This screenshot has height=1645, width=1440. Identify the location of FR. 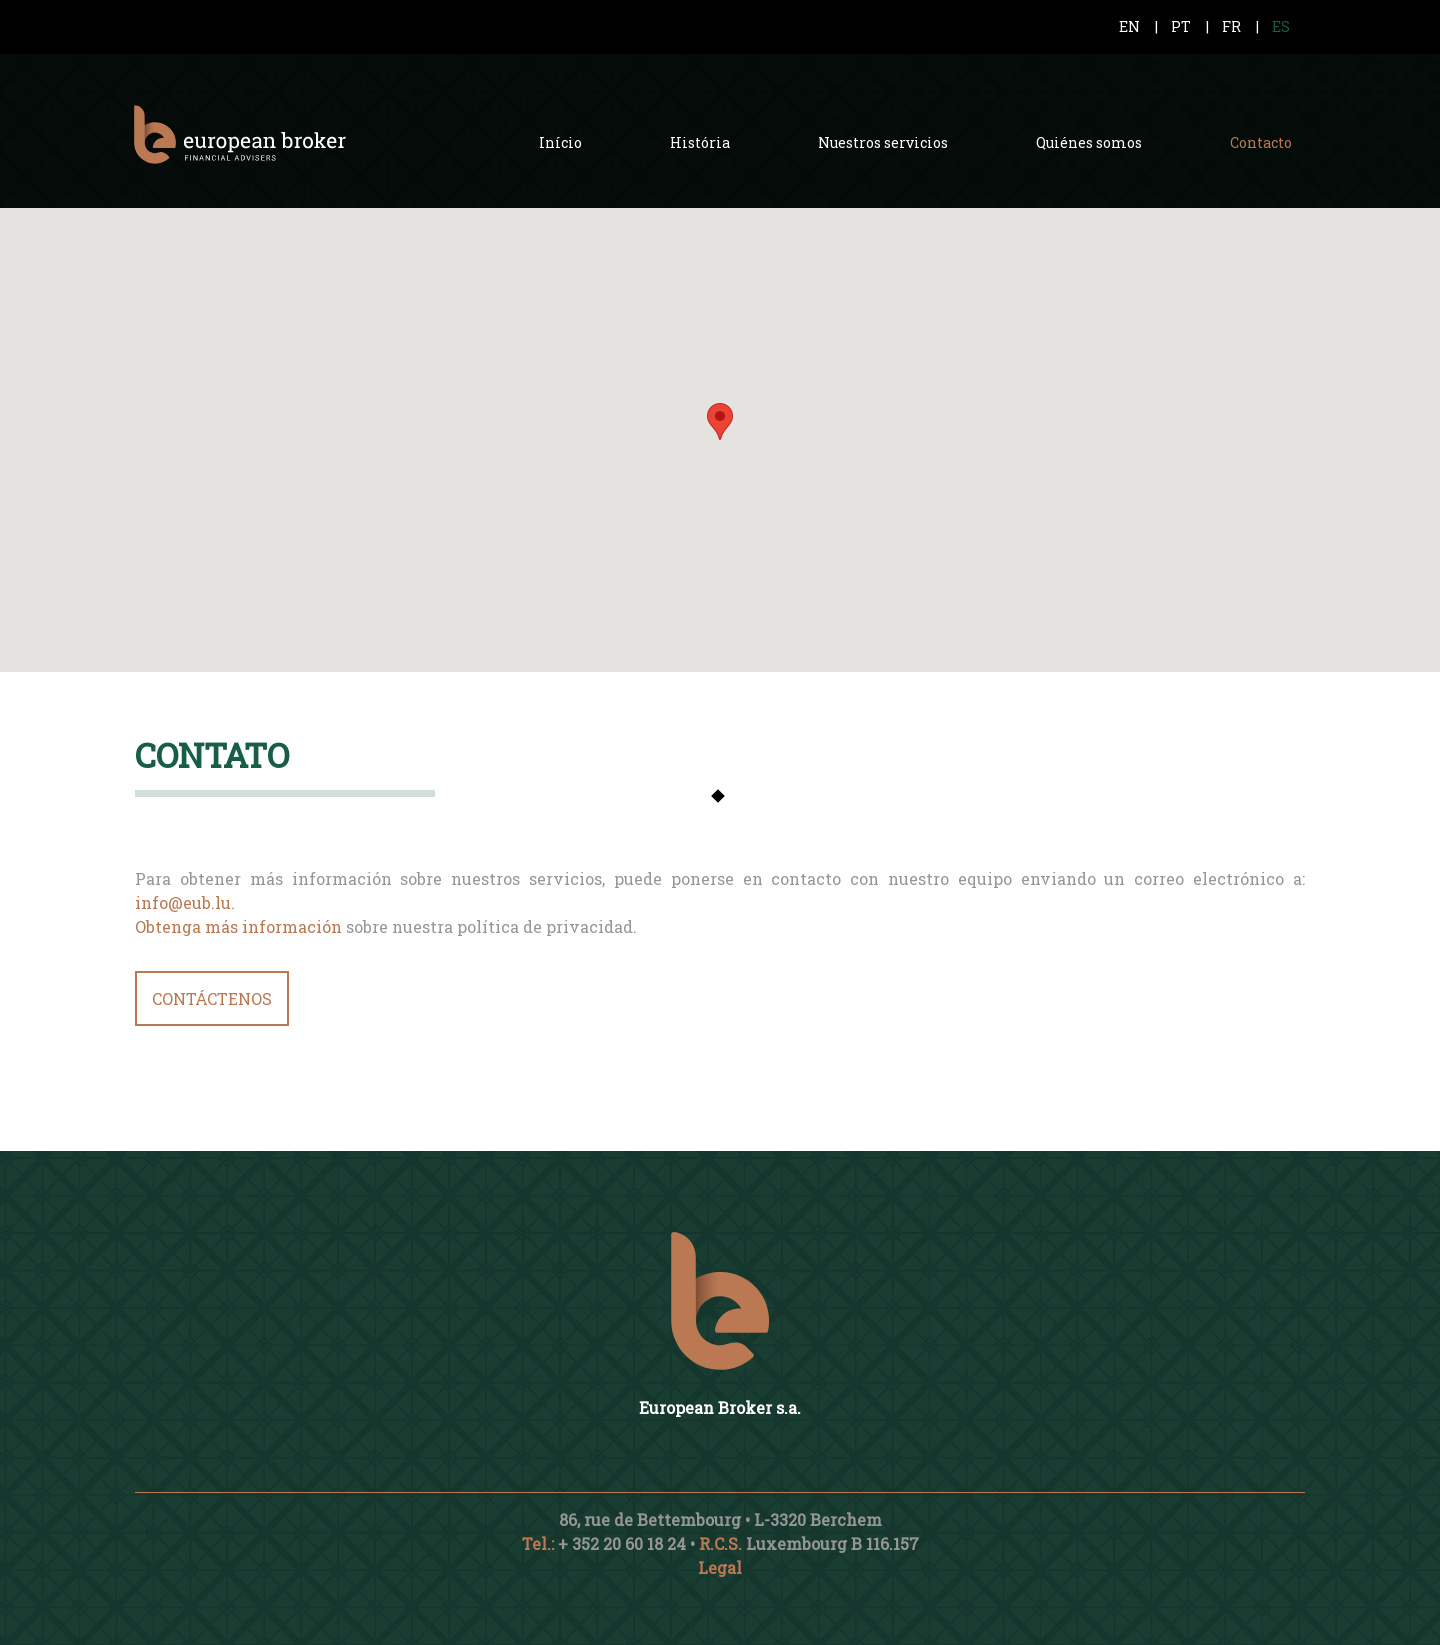
(1231, 26).